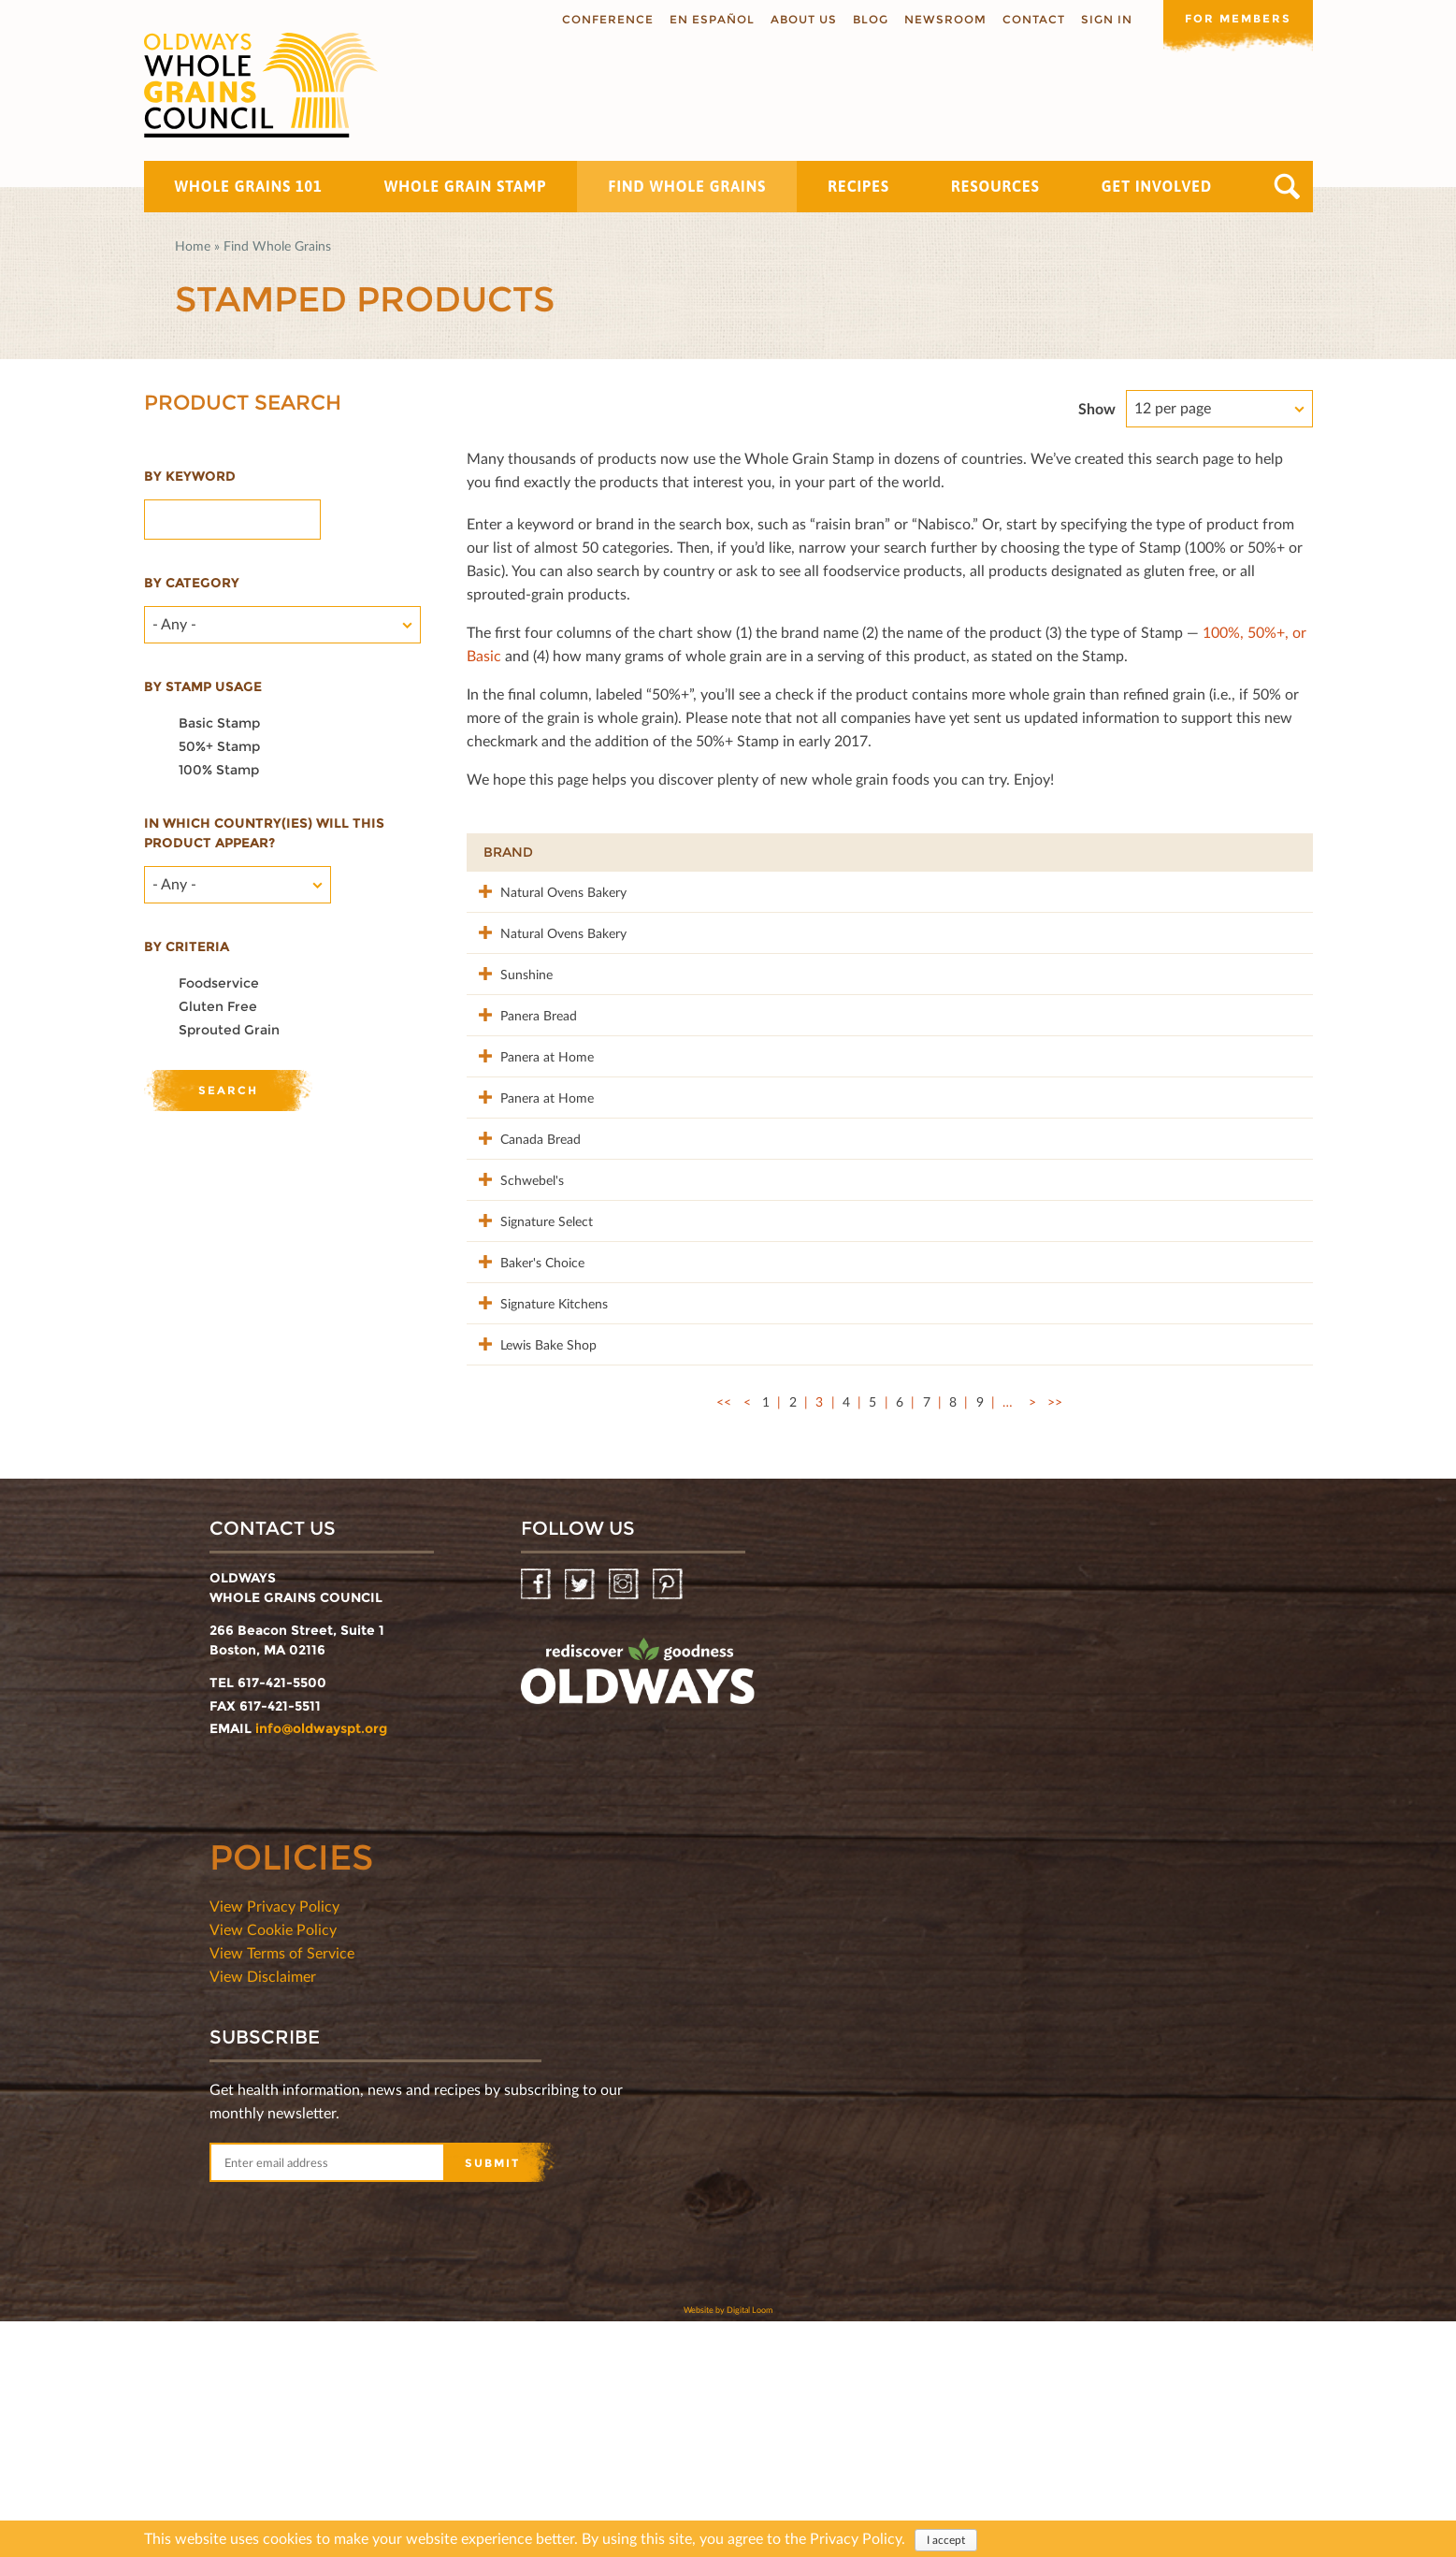 The height and width of the screenshot is (2557, 1456). I want to click on Facebook, so click(537, 1820).